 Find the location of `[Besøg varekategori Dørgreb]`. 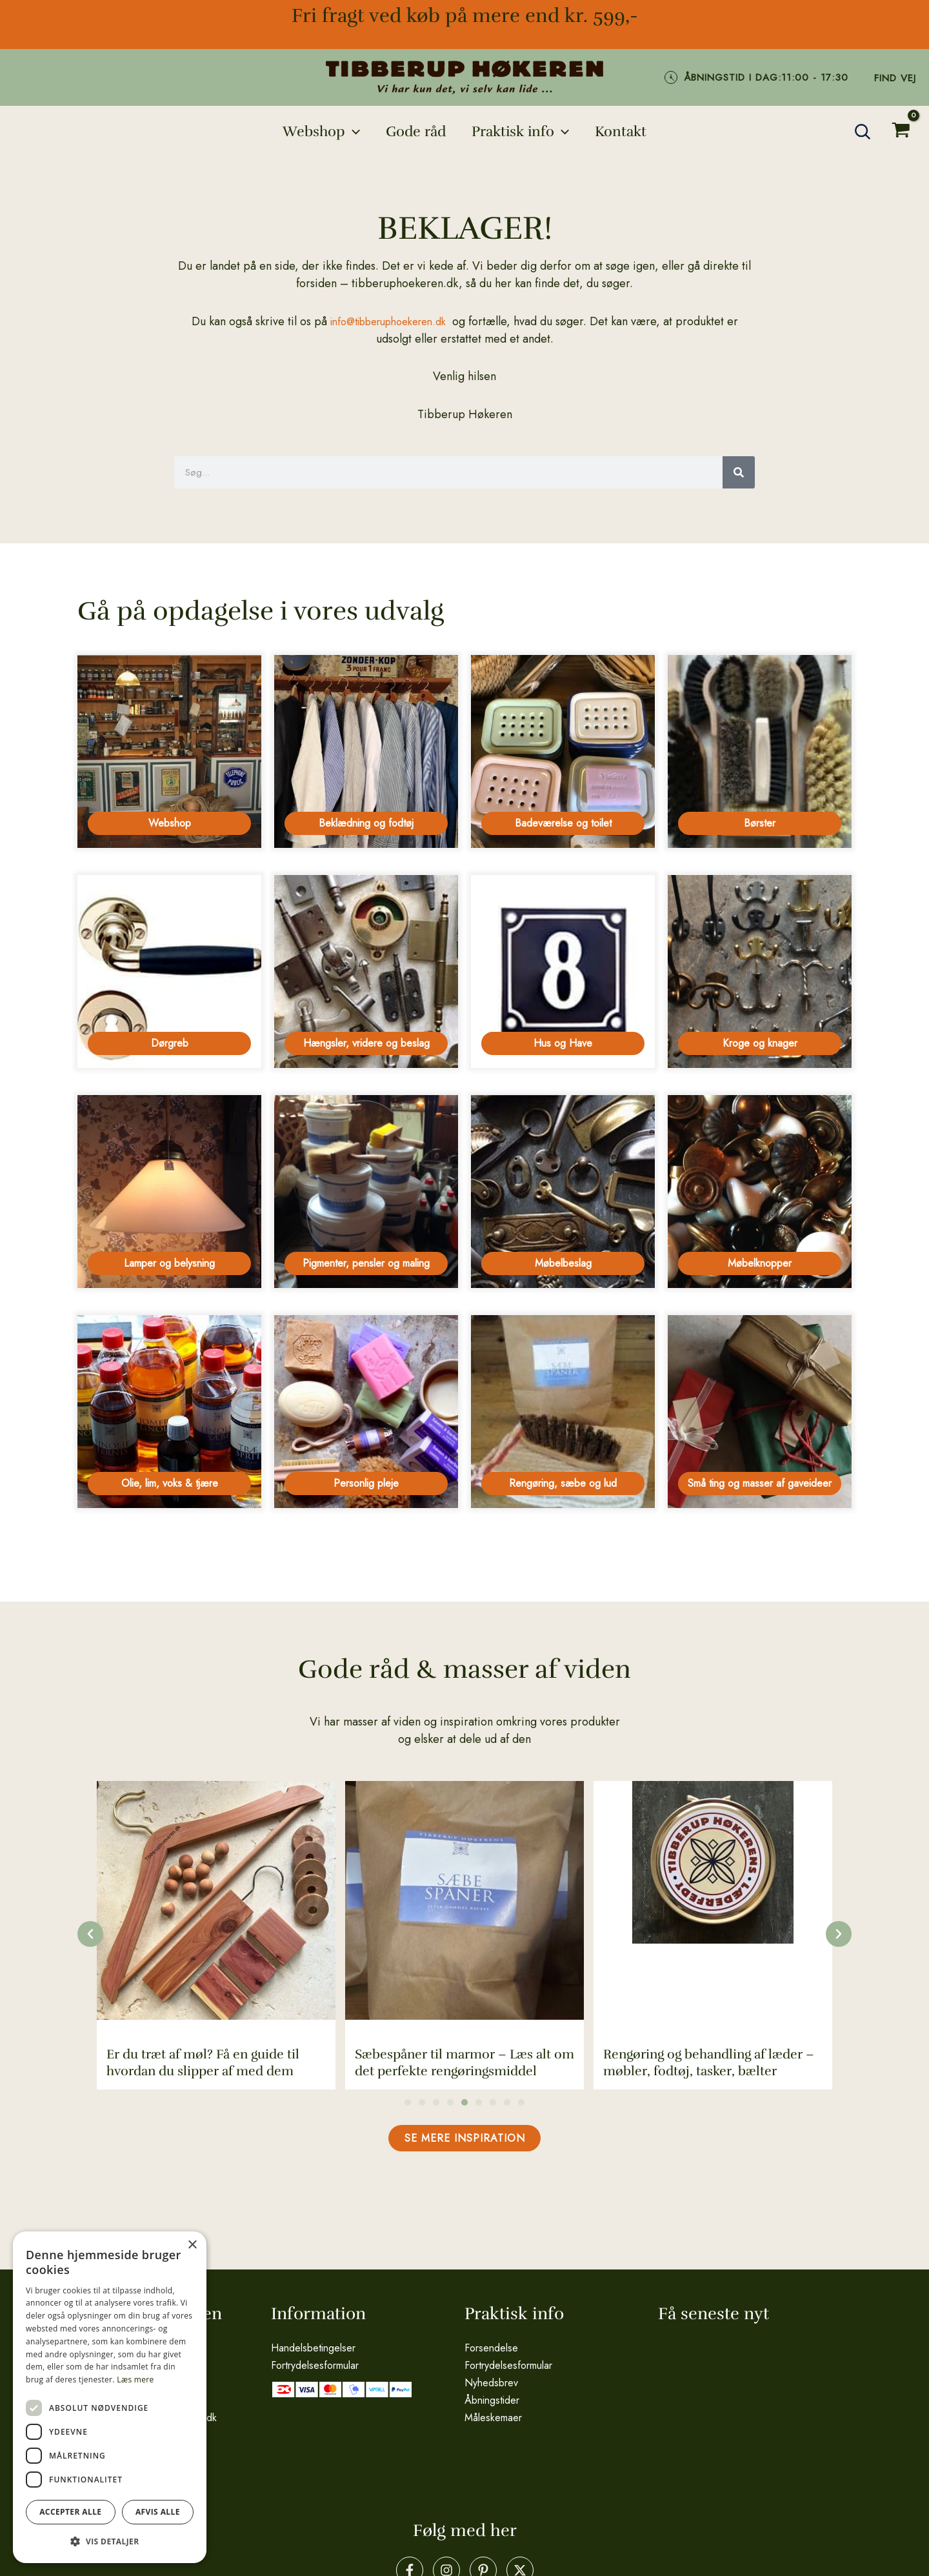

[Besøg varekategori Dørgreb] is located at coordinates (169, 973).